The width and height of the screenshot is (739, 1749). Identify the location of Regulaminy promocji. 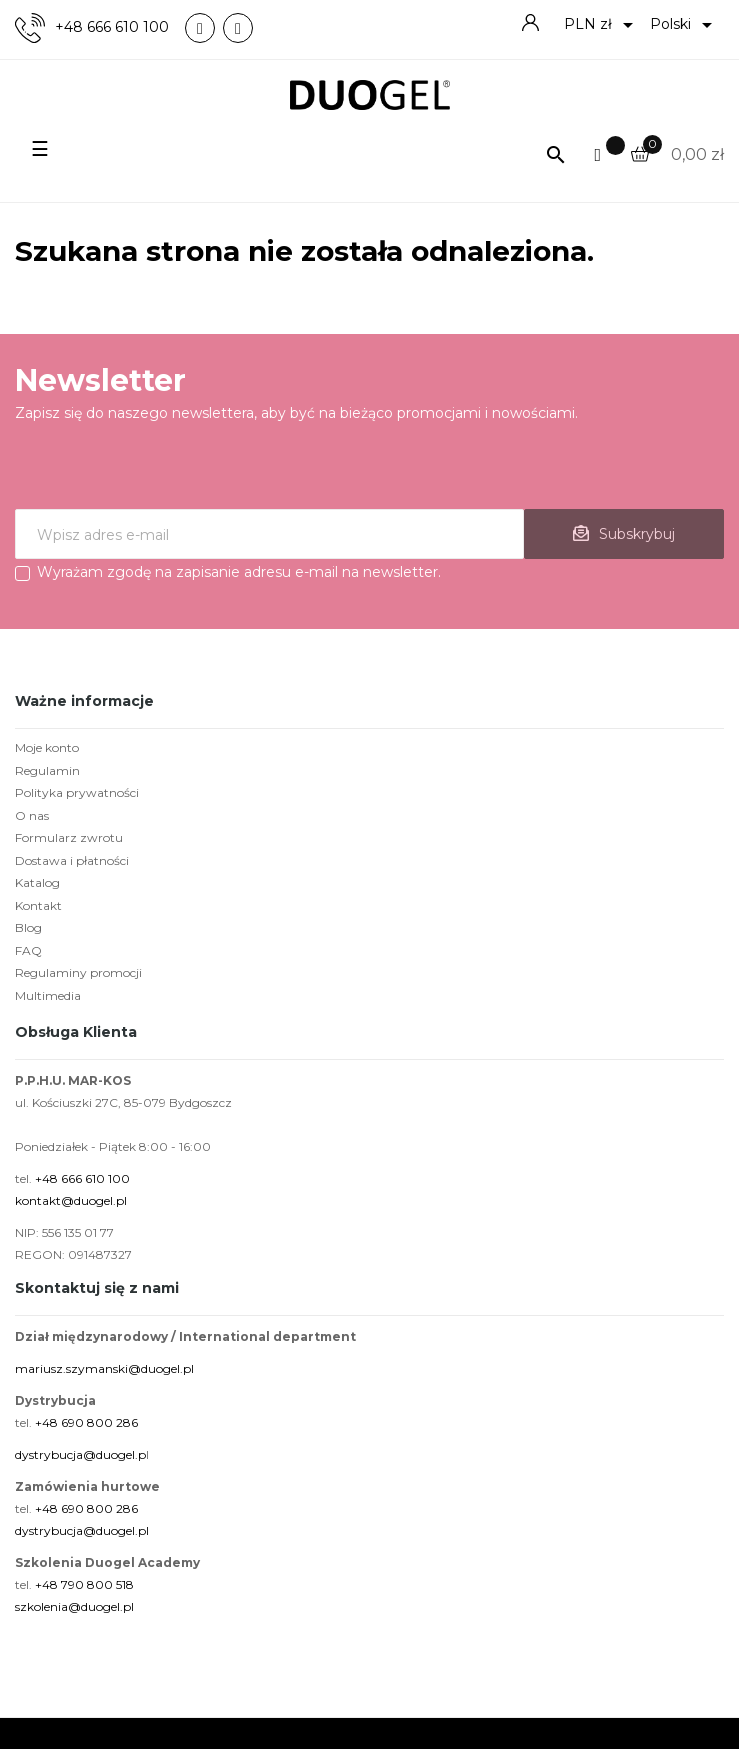
(78, 972).